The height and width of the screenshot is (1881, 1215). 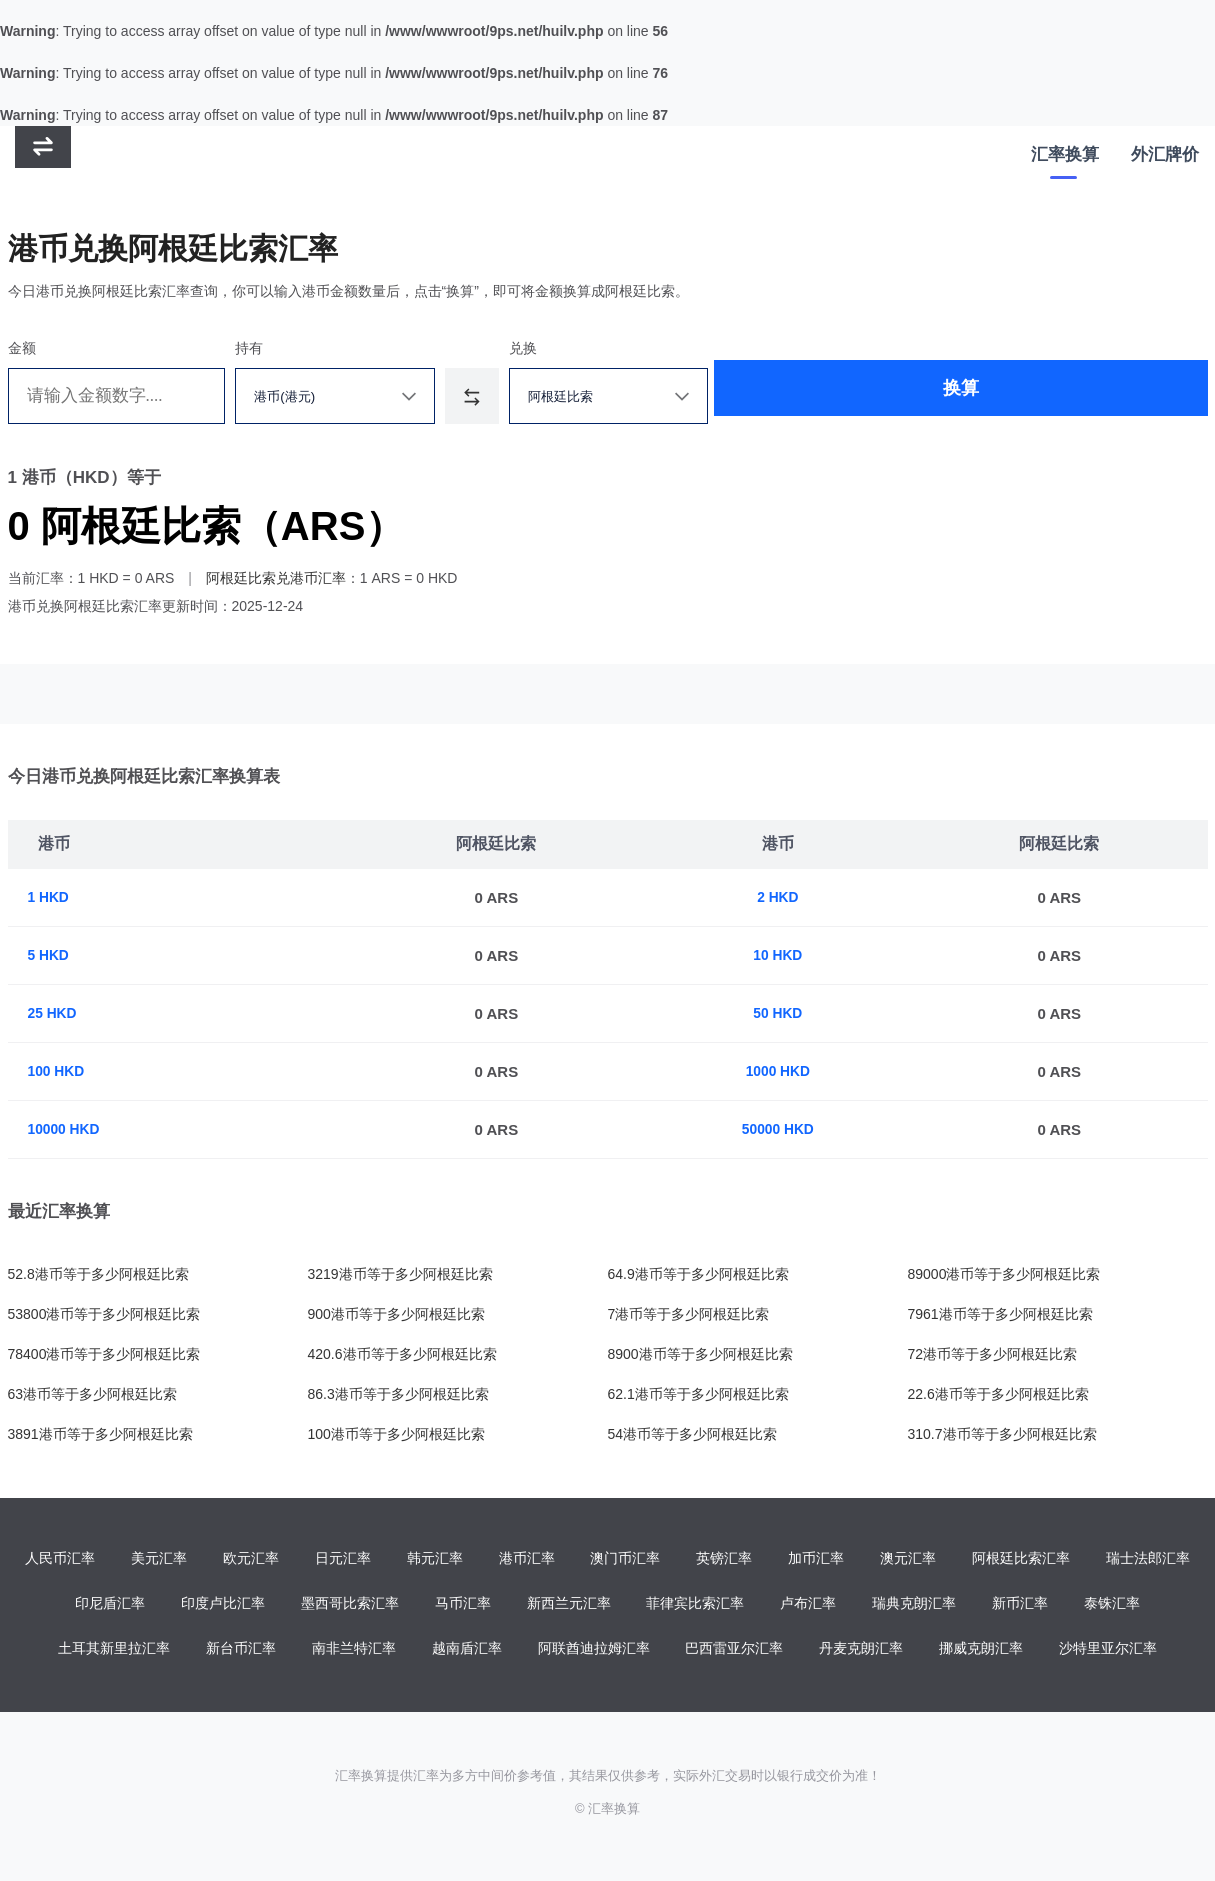 I want to click on 持有, so click(x=286, y=348).